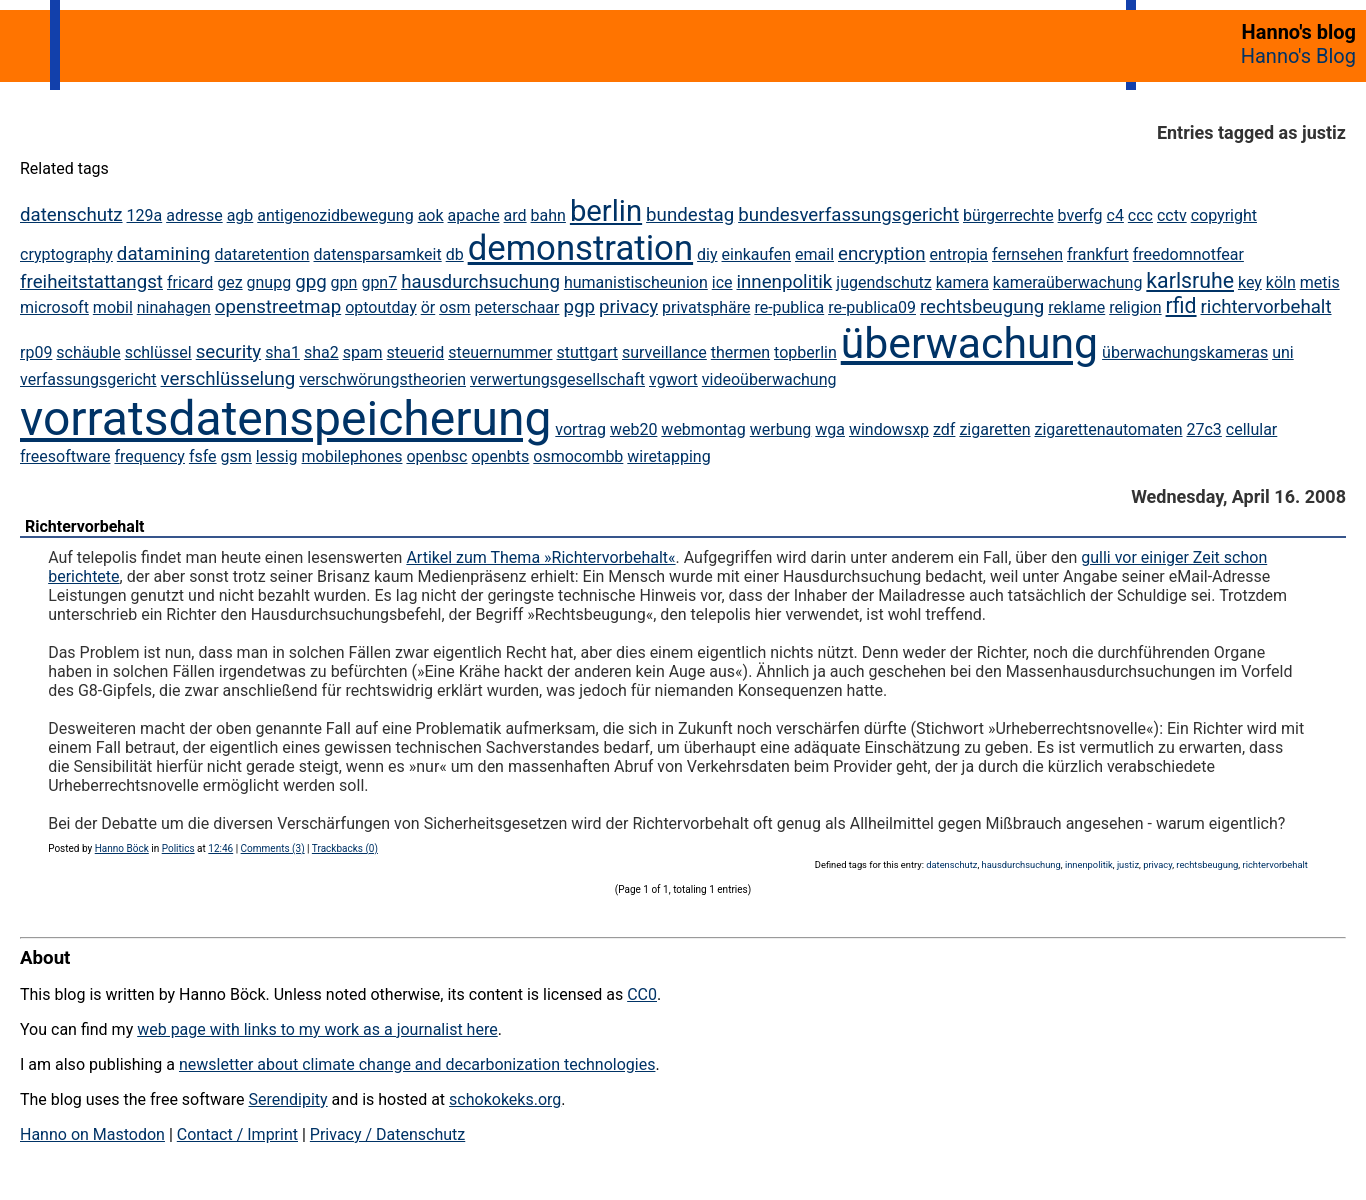  What do you see at coordinates (277, 456) in the screenshot?
I see `lessig` at bounding box center [277, 456].